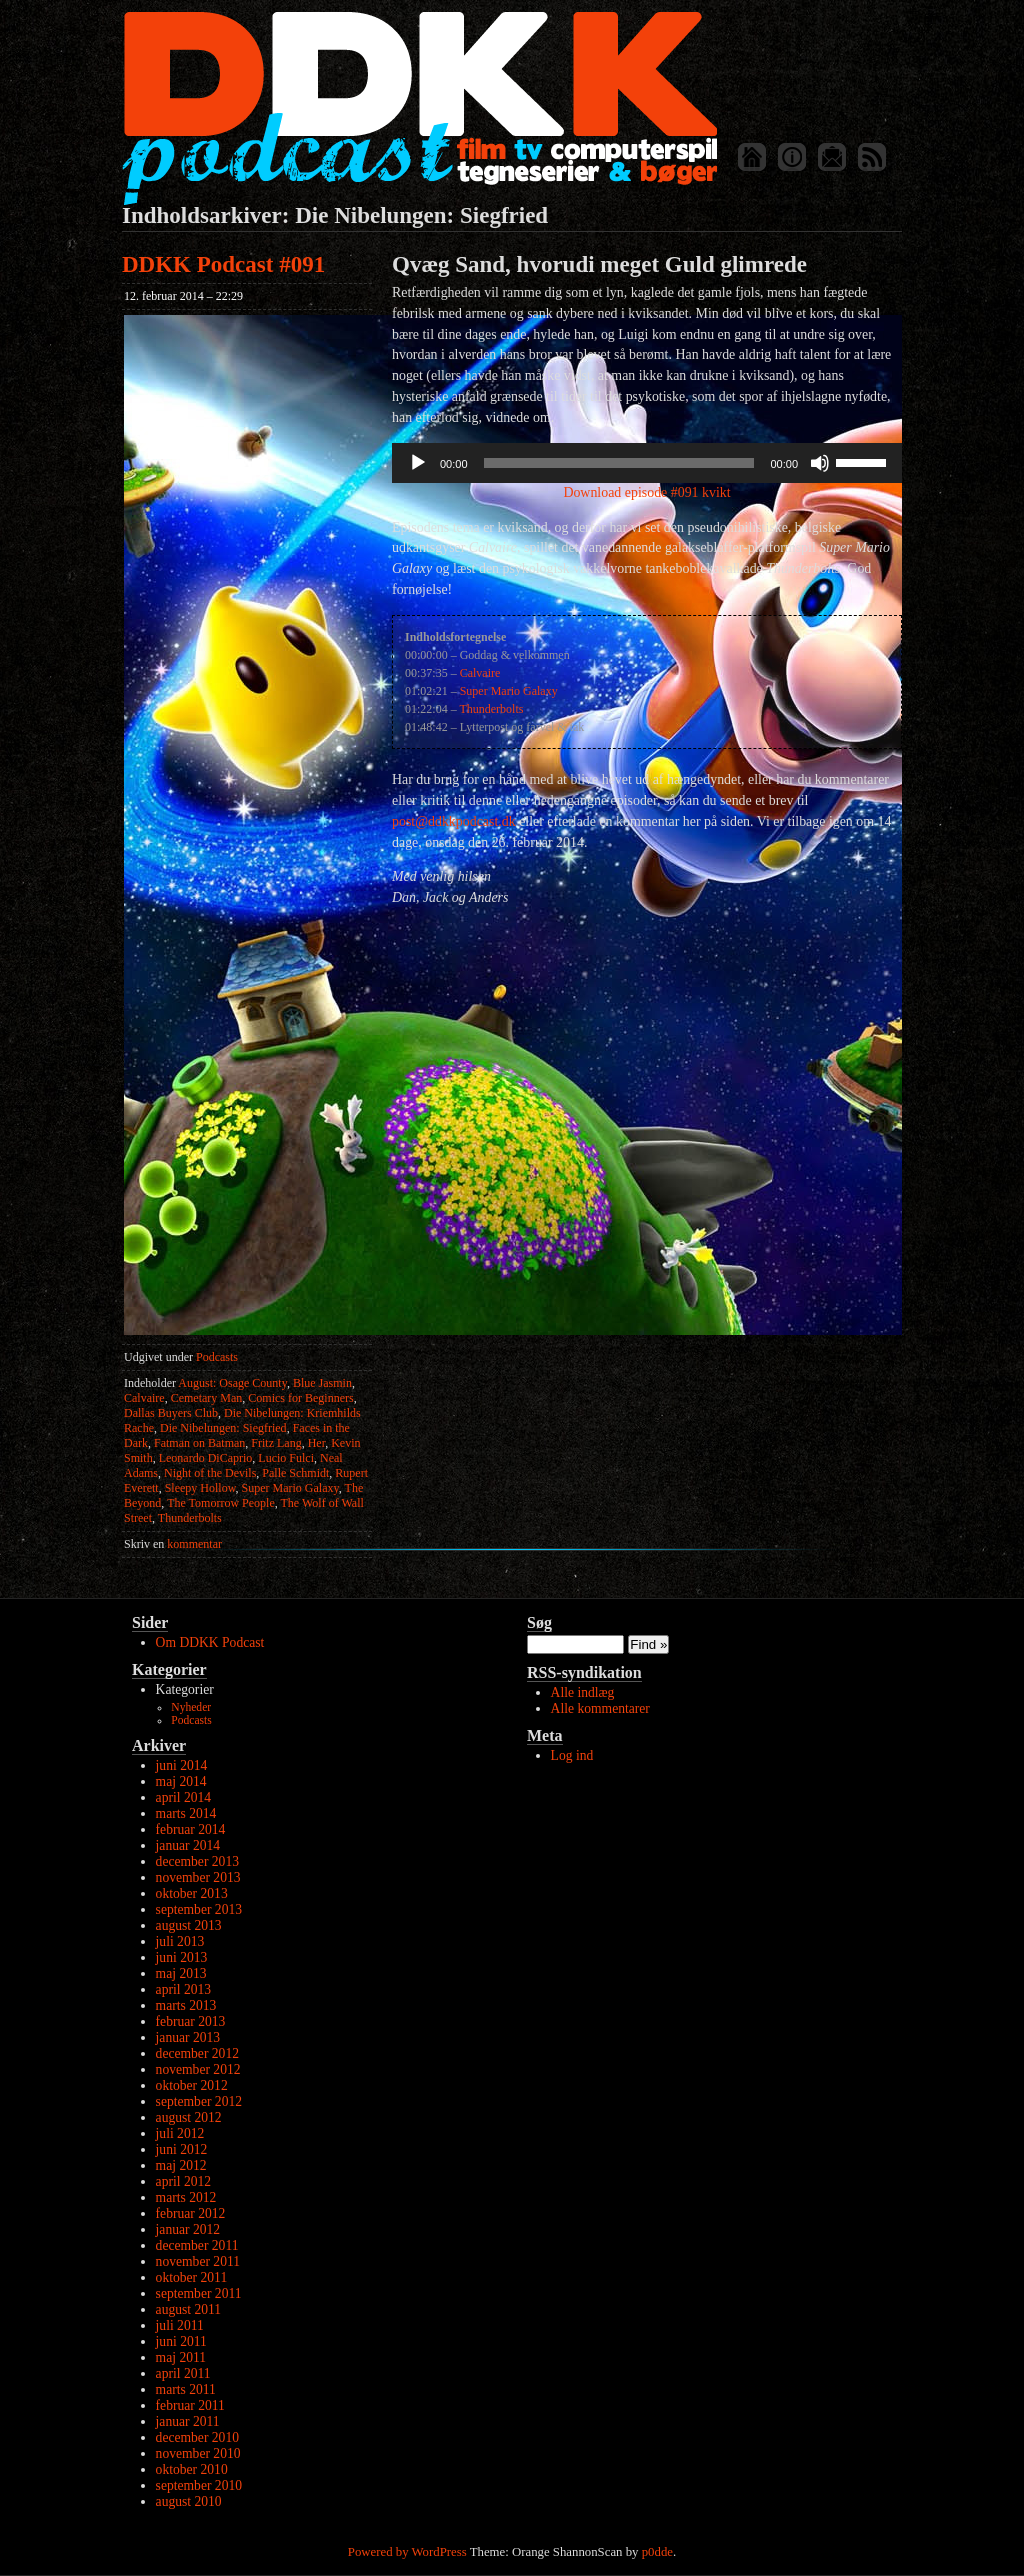  Describe the element at coordinates (317, 1443) in the screenshot. I see `Her` at that location.